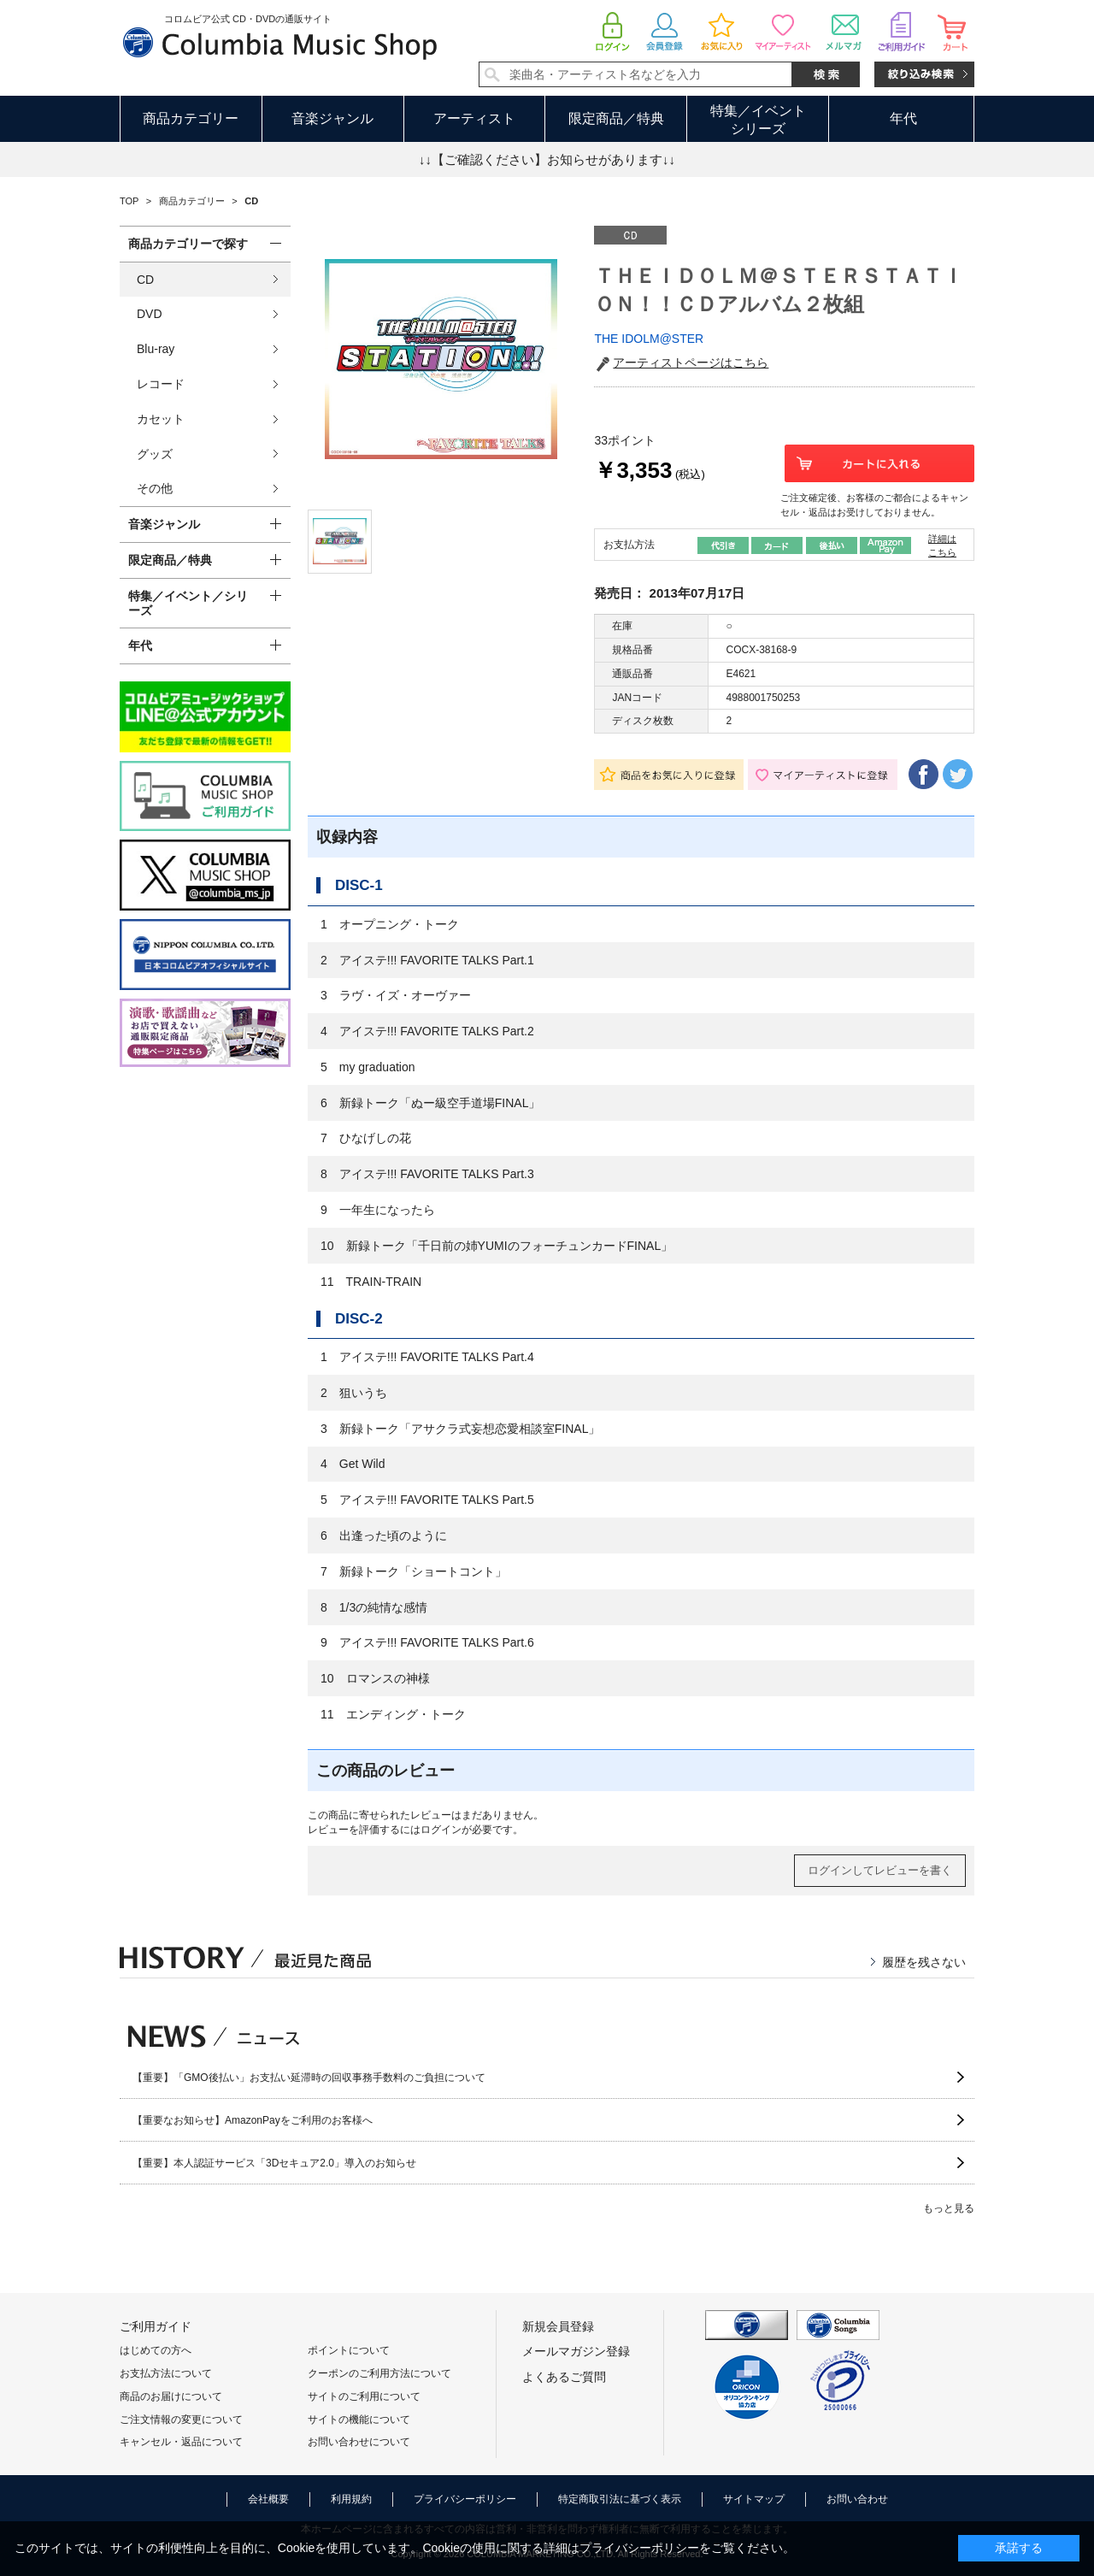 Image resolution: width=1094 pixels, height=2576 pixels. What do you see at coordinates (155, 2350) in the screenshot?
I see `はじめての方へ` at bounding box center [155, 2350].